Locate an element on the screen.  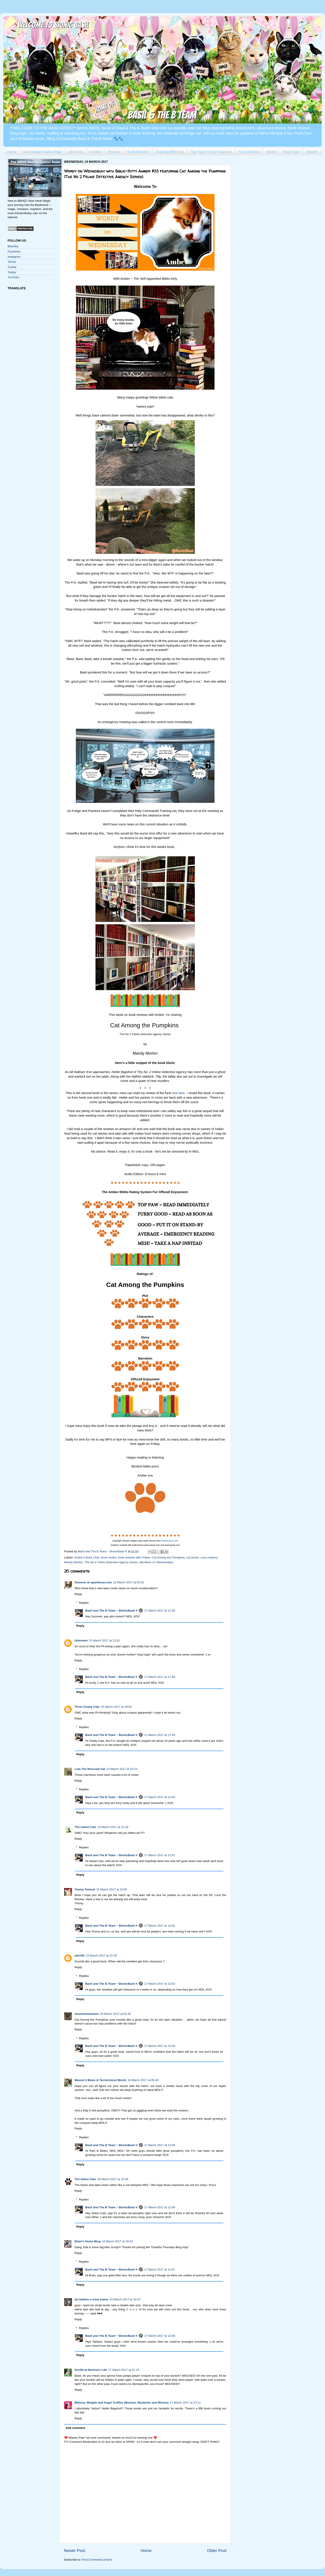
17 March 2017 at 12:01 is located at coordinates (159, 1855).